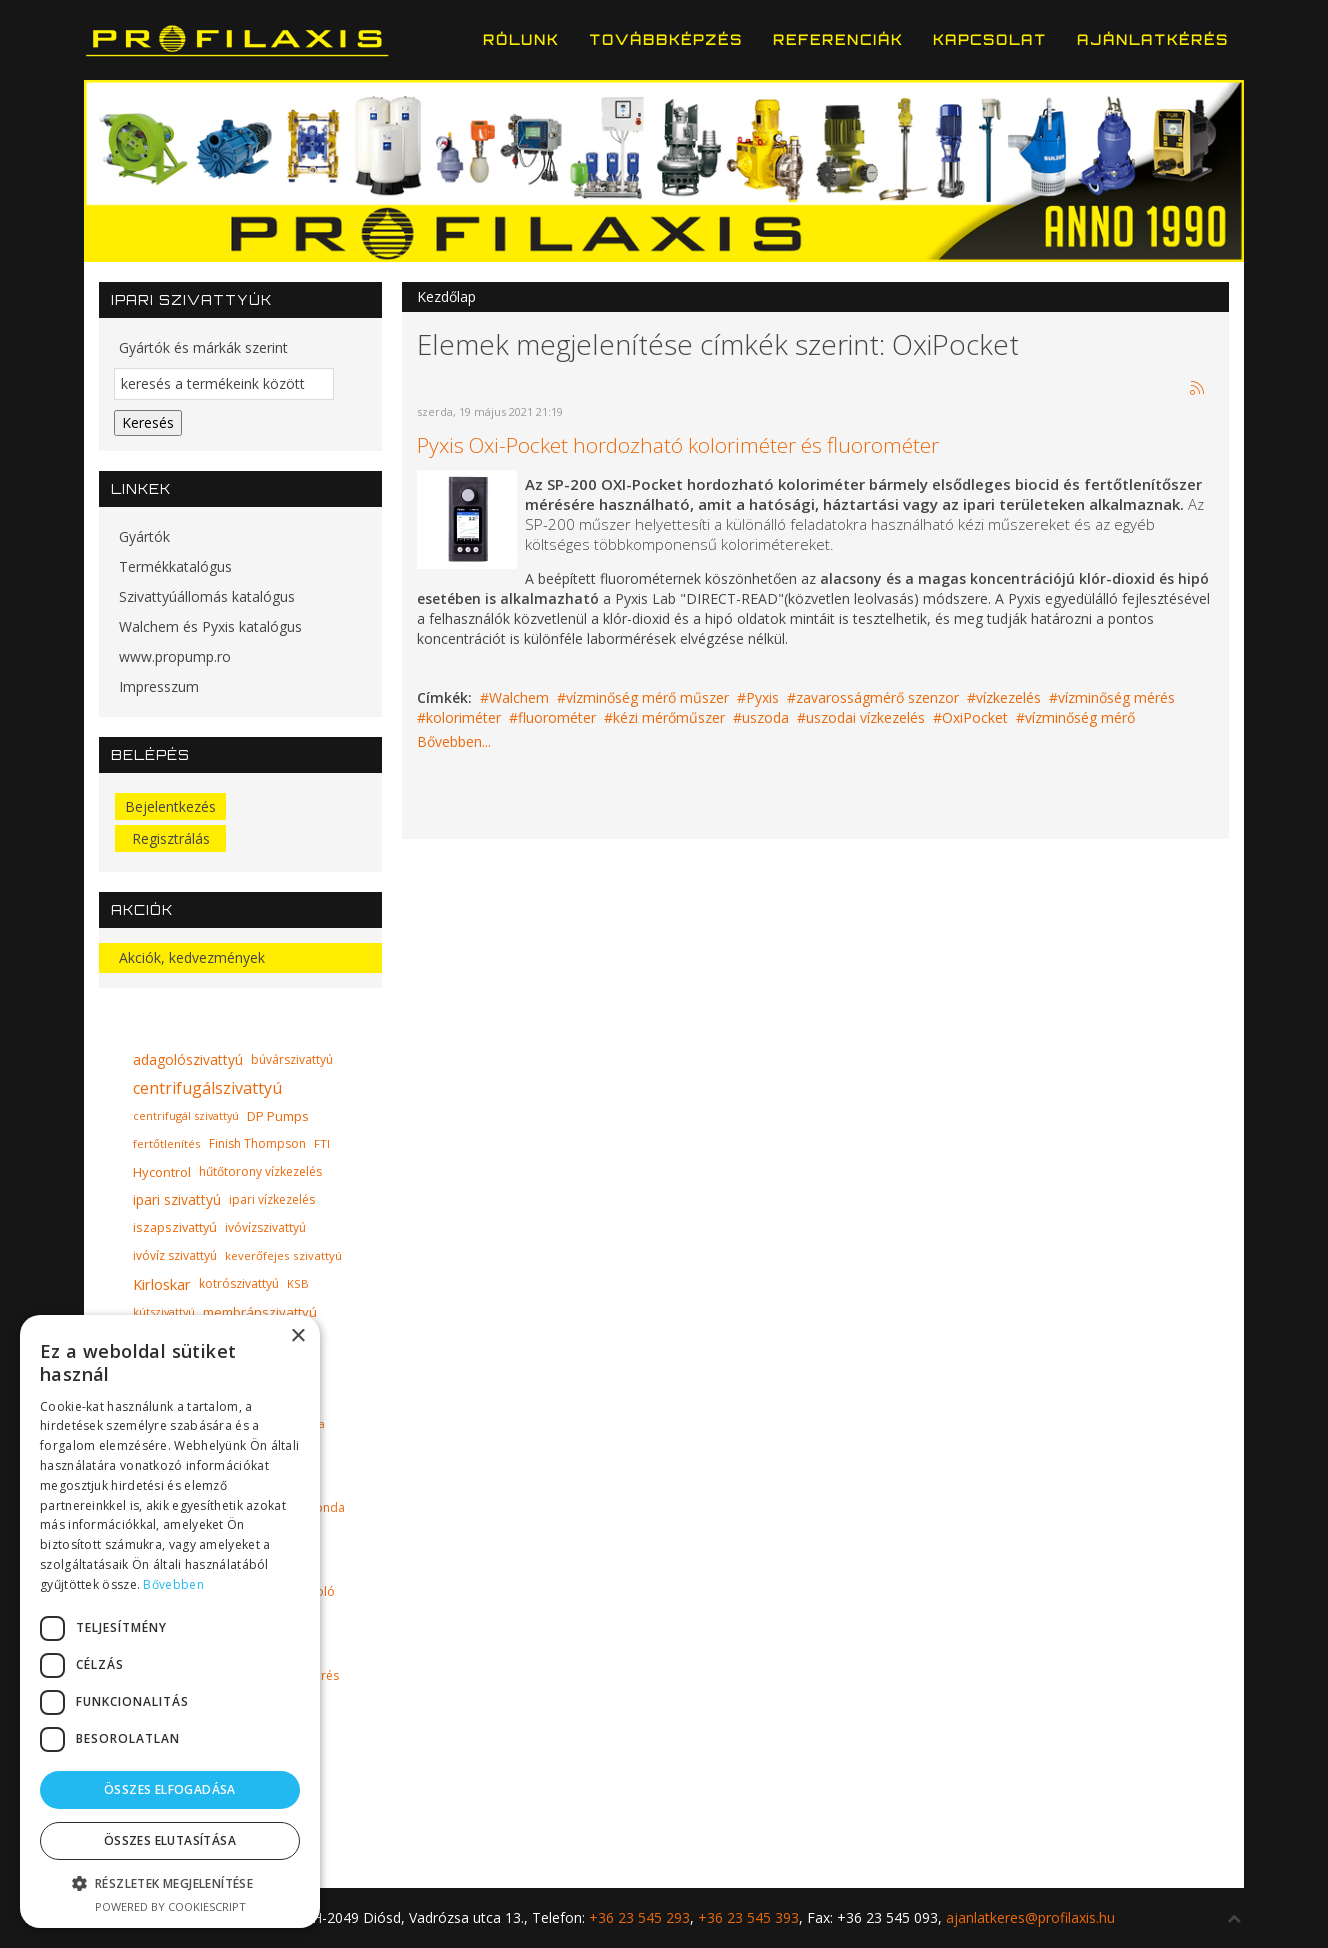 The height and width of the screenshot is (1948, 1328). What do you see at coordinates (207, 596) in the screenshot?
I see `Szivattyúállomás katalógus` at bounding box center [207, 596].